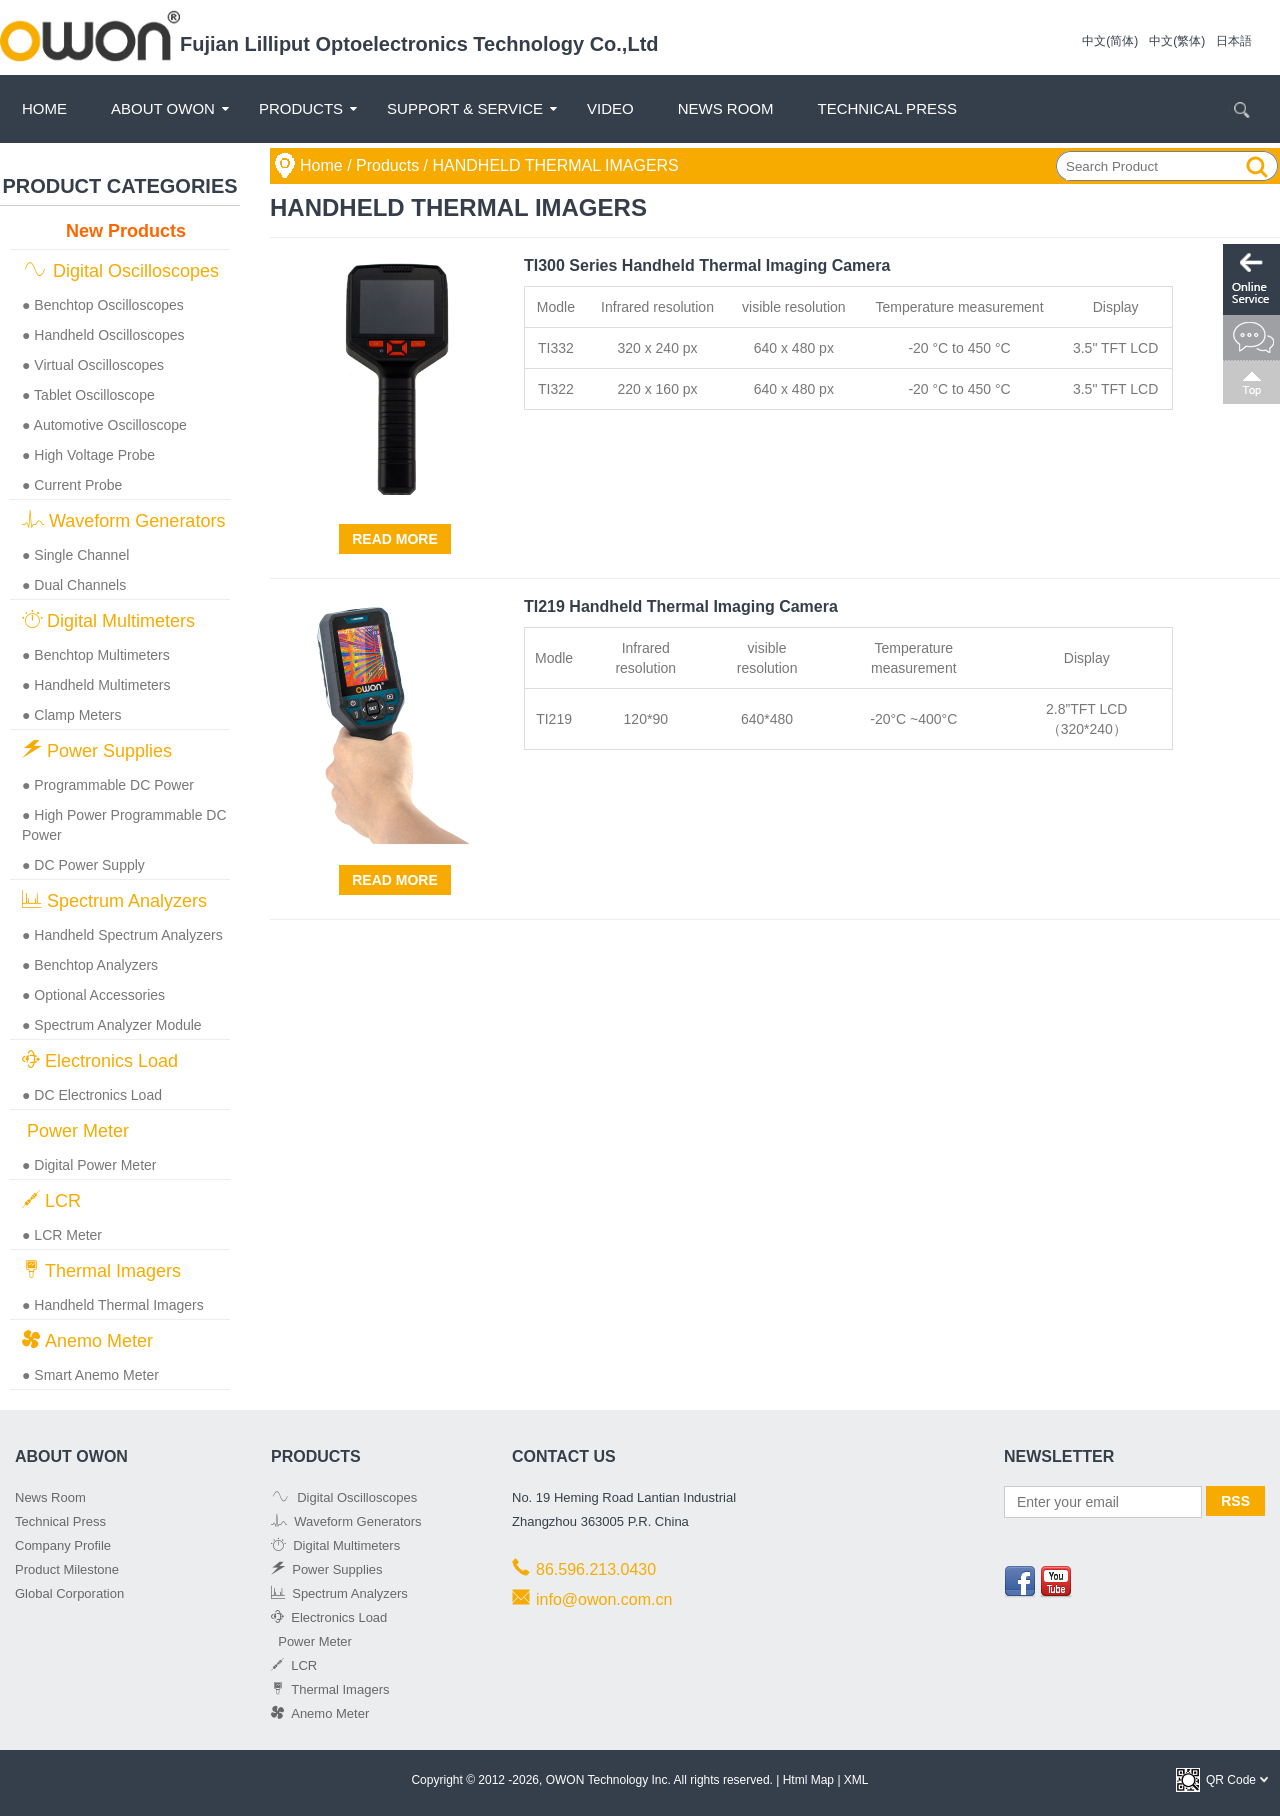  What do you see at coordinates (88, 395) in the screenshot?
I see `● Tablet Oscilloscope` at bounding box center [88, 395].